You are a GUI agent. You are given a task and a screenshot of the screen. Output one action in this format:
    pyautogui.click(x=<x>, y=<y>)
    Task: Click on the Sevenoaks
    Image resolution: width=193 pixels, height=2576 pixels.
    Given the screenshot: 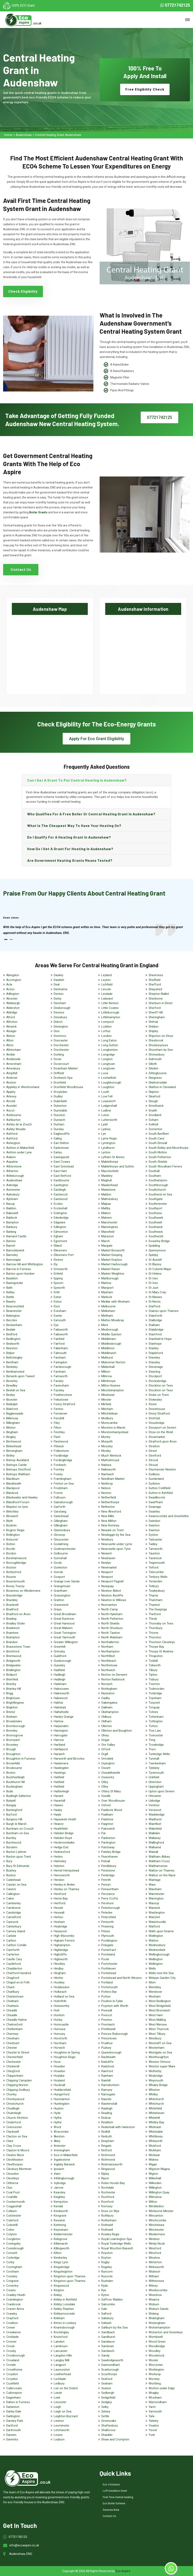 What is the action you would take?
    pyautogui.click(x=108, y=2421)
    